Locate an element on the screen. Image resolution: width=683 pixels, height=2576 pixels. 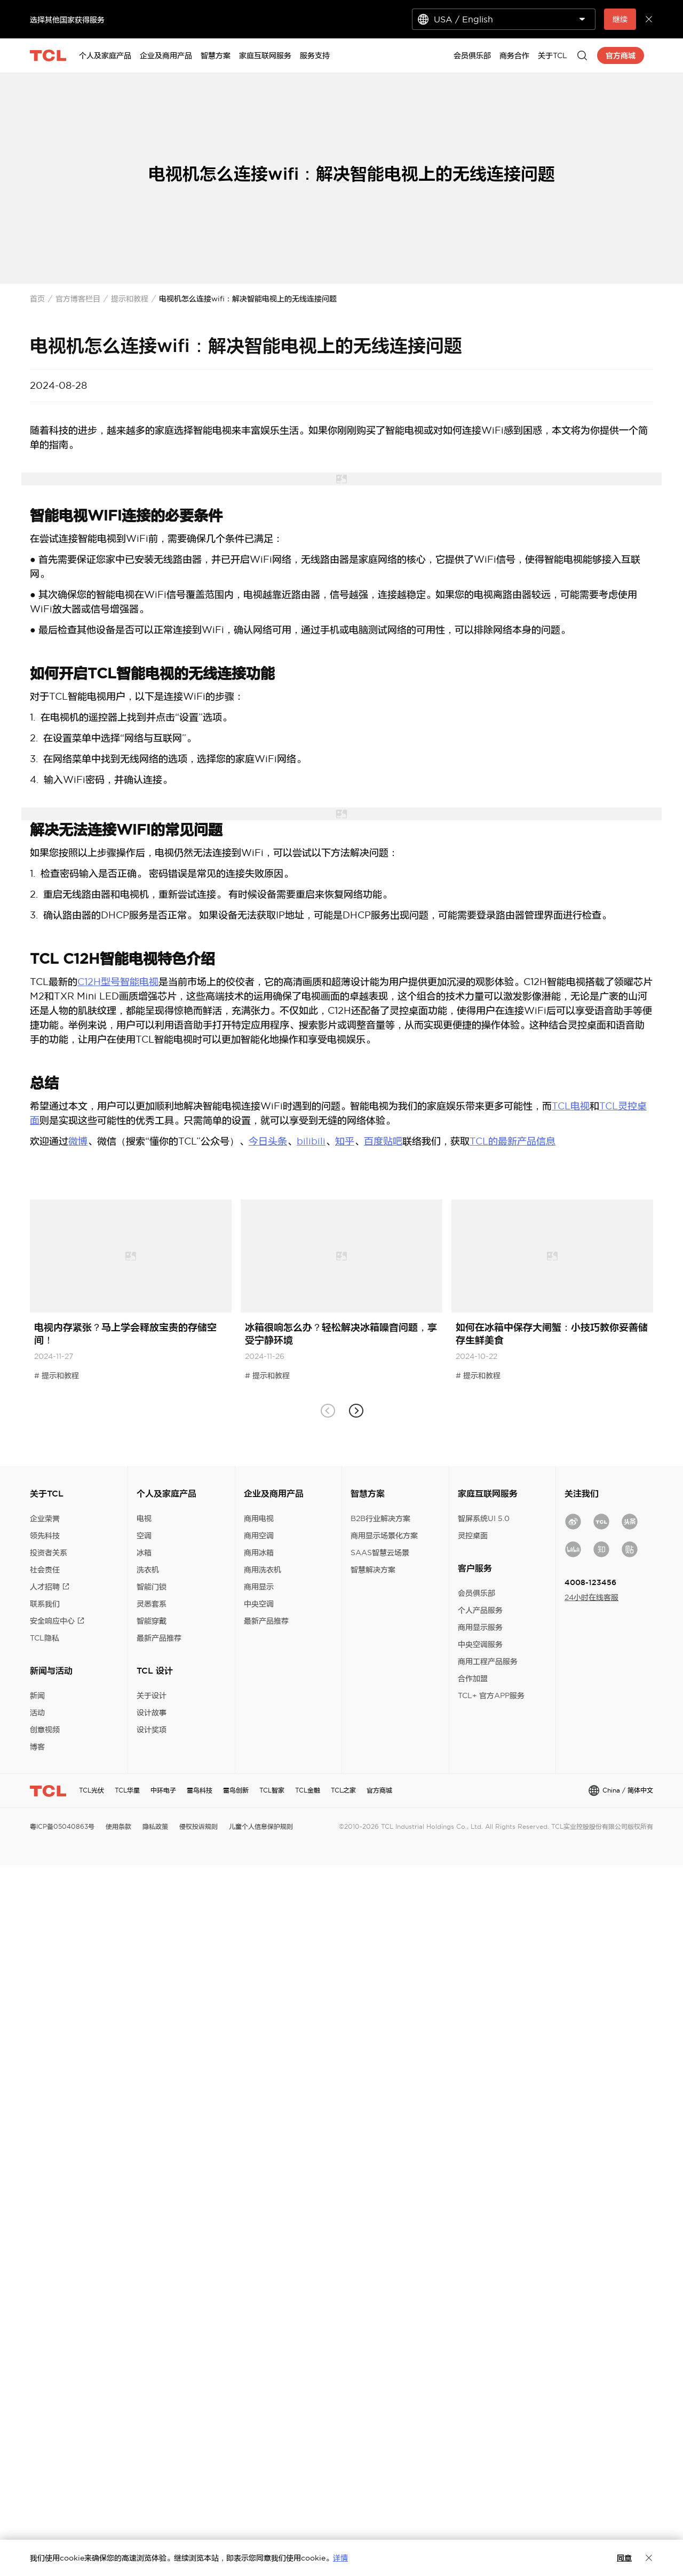
百度贴吧 is located at coordinates (383, 1141).